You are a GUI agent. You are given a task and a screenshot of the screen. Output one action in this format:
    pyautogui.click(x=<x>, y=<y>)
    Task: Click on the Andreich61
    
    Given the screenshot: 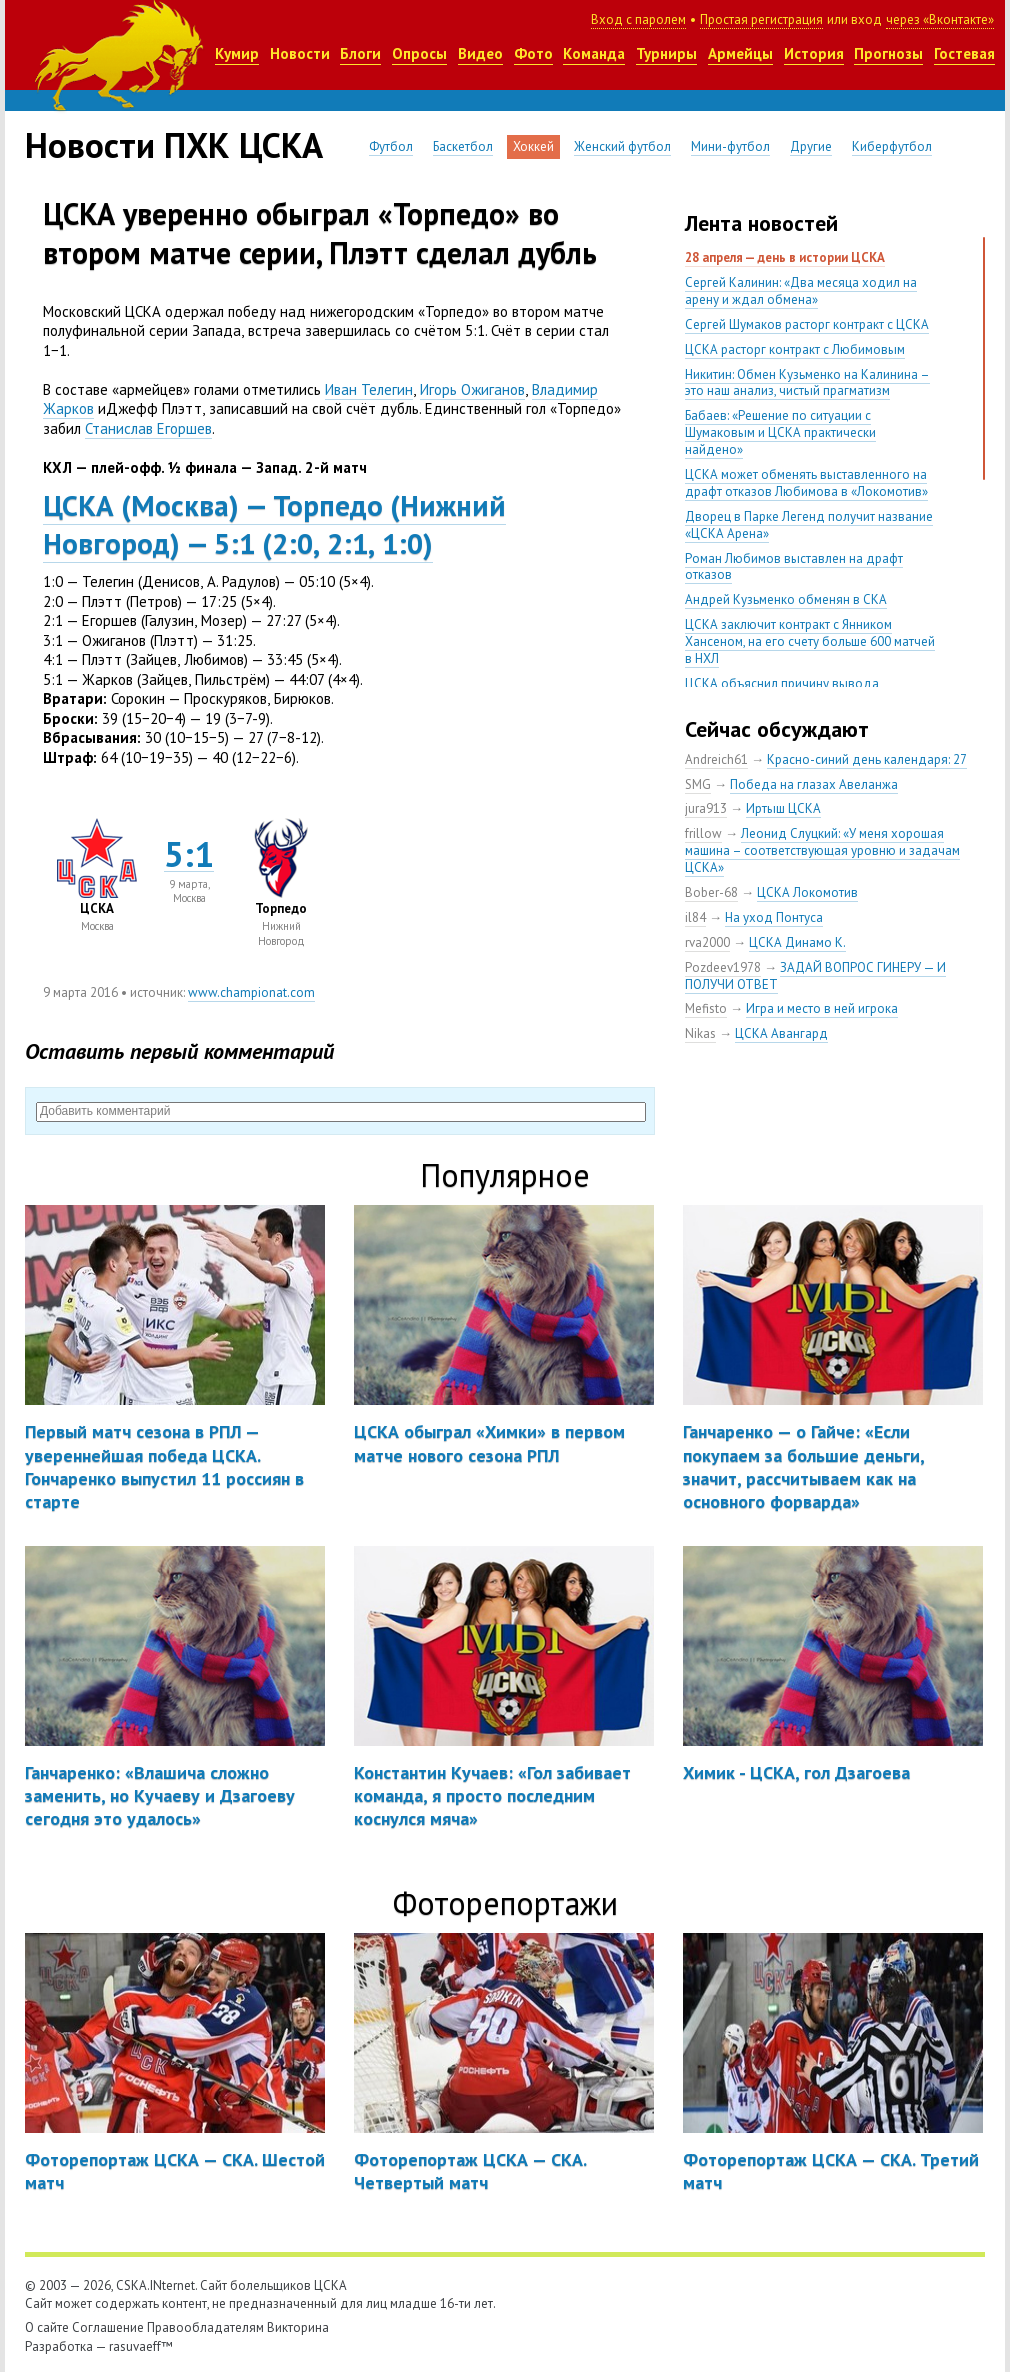 What is the action you would take?
    pyautogui.click(x=716, y=759)
    